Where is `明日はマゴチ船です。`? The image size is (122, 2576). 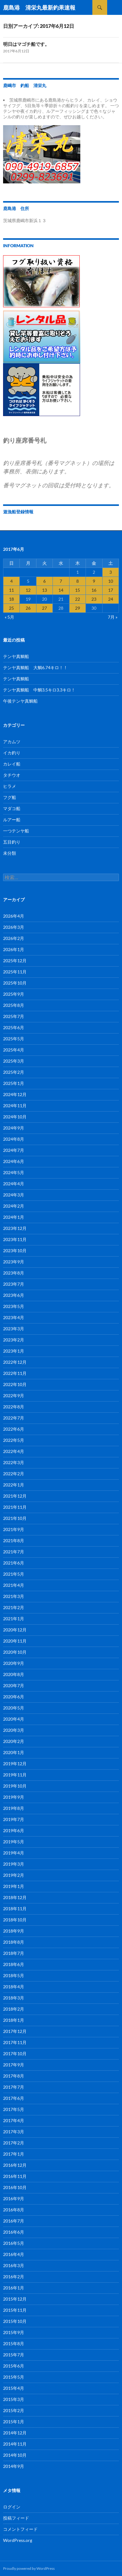 明日はマゴチ船です。 is located at coordinates (26, 44).